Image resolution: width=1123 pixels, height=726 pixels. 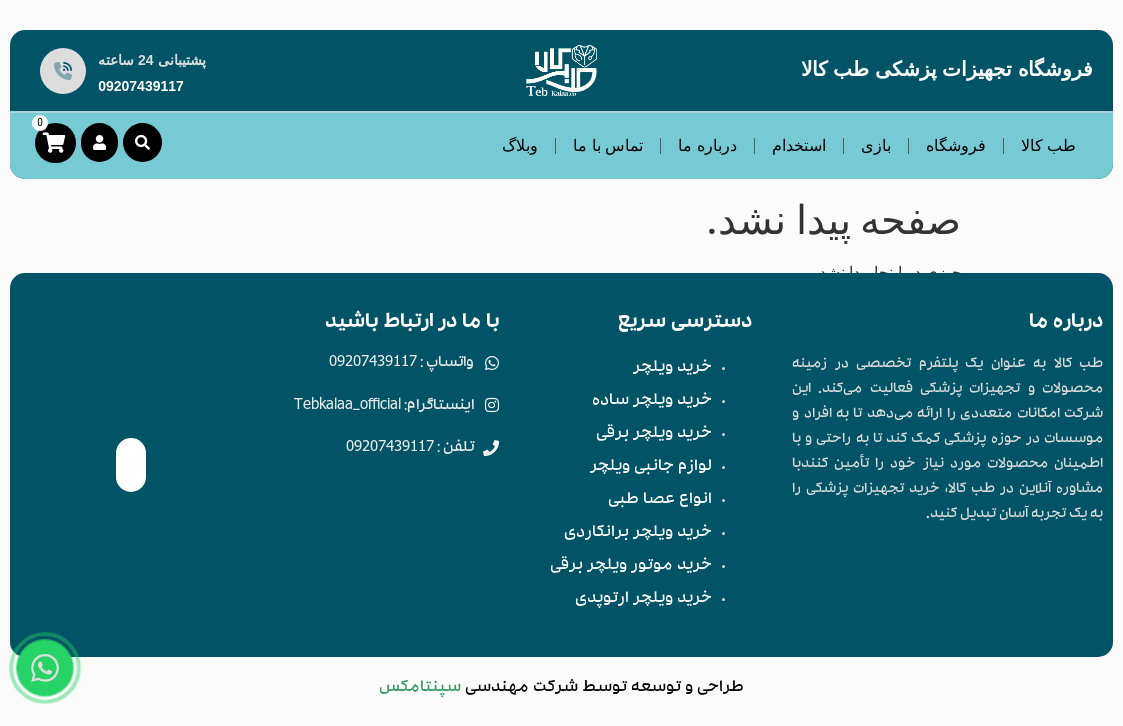 What do you see at coordinates (651, 468) in the screenshot?
I see `لوازم جانبی ویلچر` at bounding box center [651, 468].